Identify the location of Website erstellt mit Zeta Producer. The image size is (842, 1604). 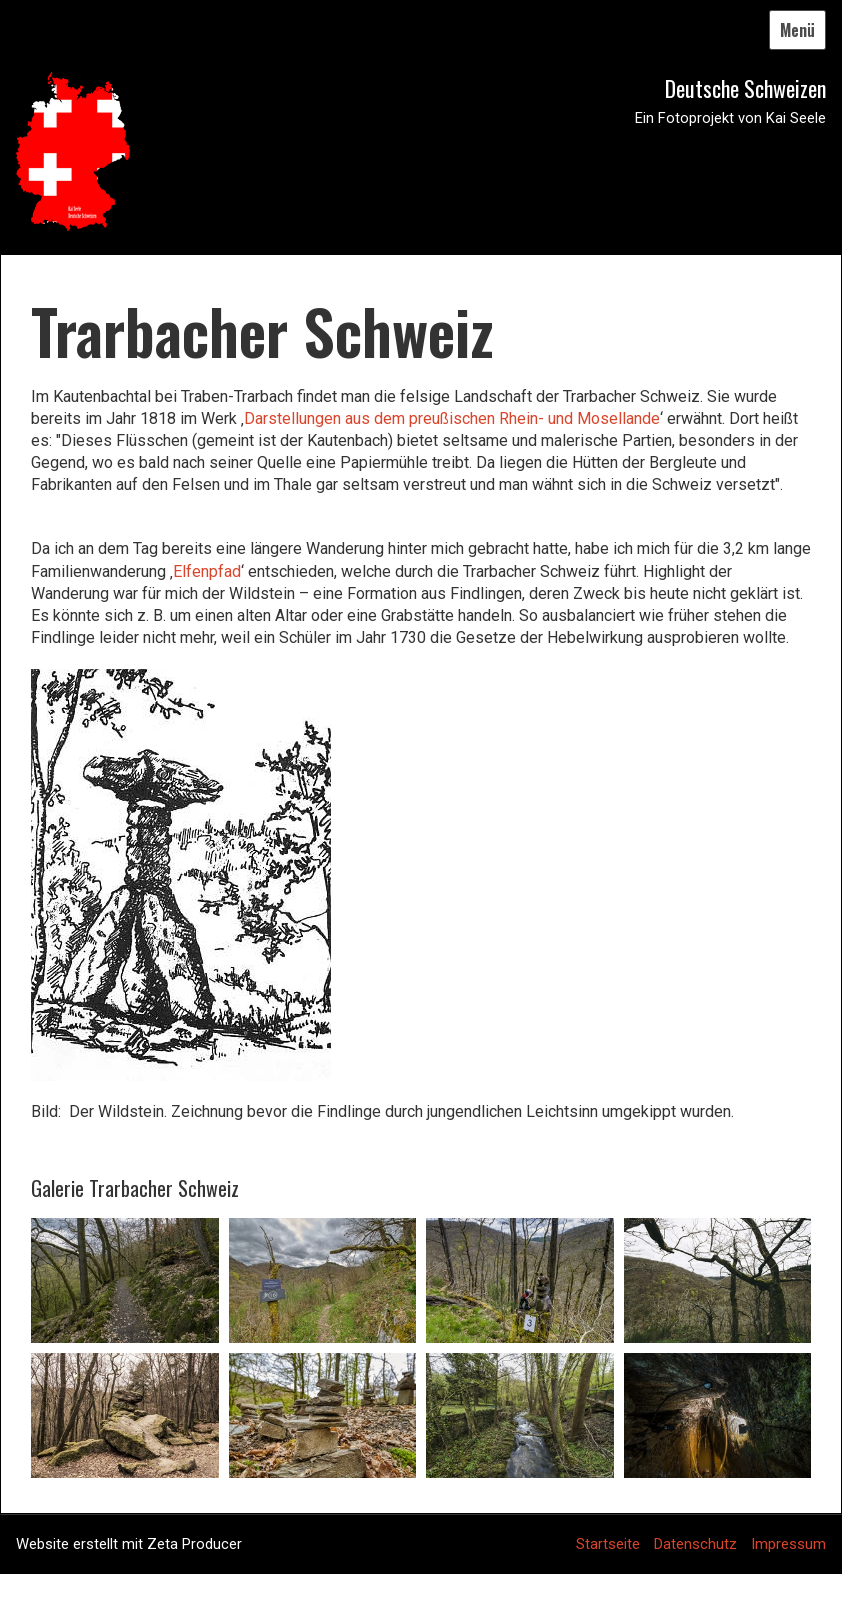
(129, 1544).